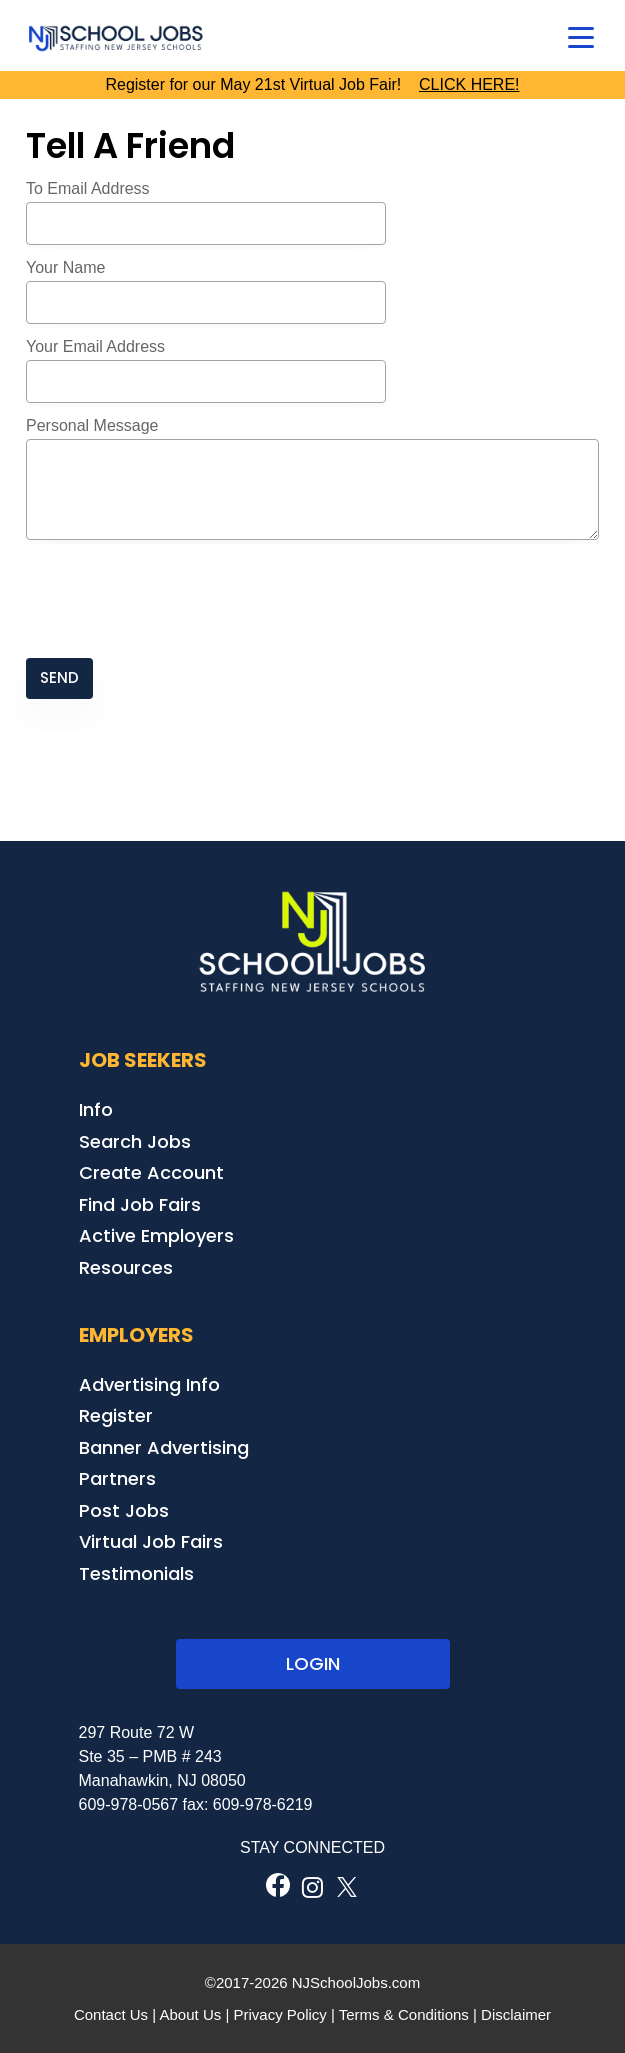 This screenshot has width=625, height=2053. What do you see at coordinates (191, 2014) in the screenshot?
I see `About Us` at bounding box center [191, 2014].